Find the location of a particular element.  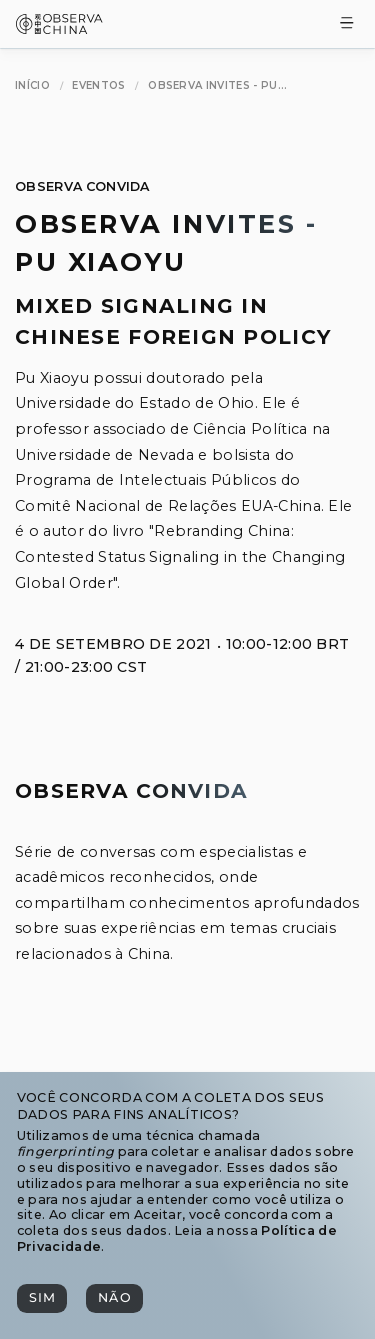

[Observa China 观中国] is located at coordinates (59, 28).